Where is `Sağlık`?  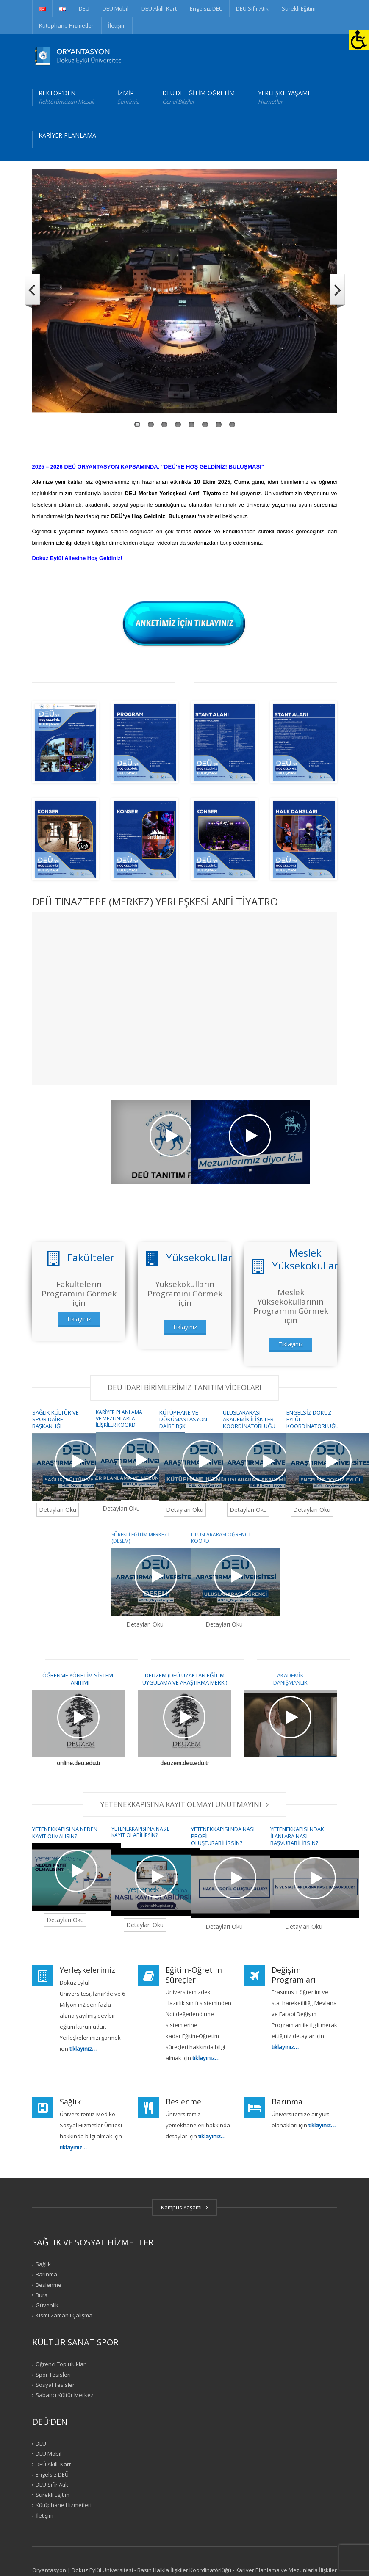 Sağlık is located at coordinates (43, 2264).